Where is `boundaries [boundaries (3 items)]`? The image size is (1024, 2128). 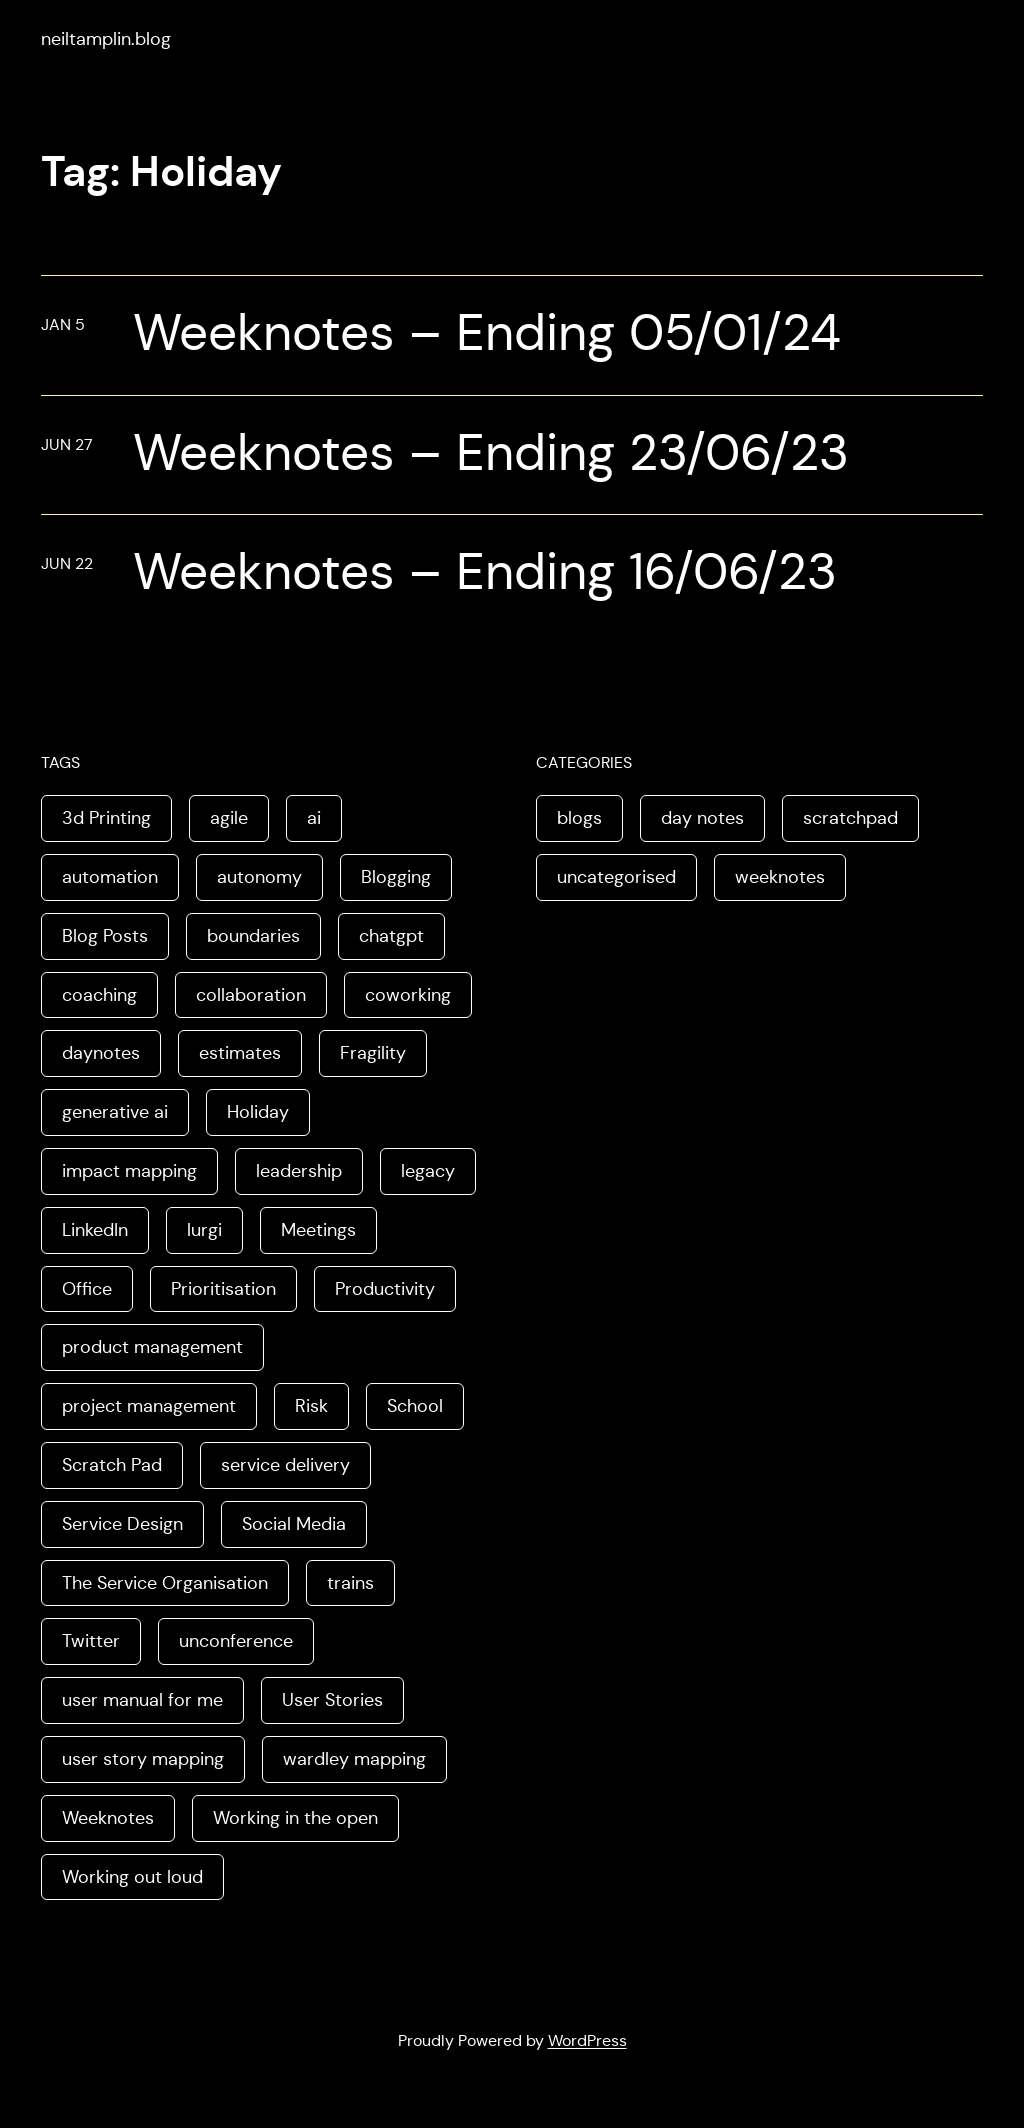 boundaries [boundaries (3 items)] is located at coordinates (253, 936).